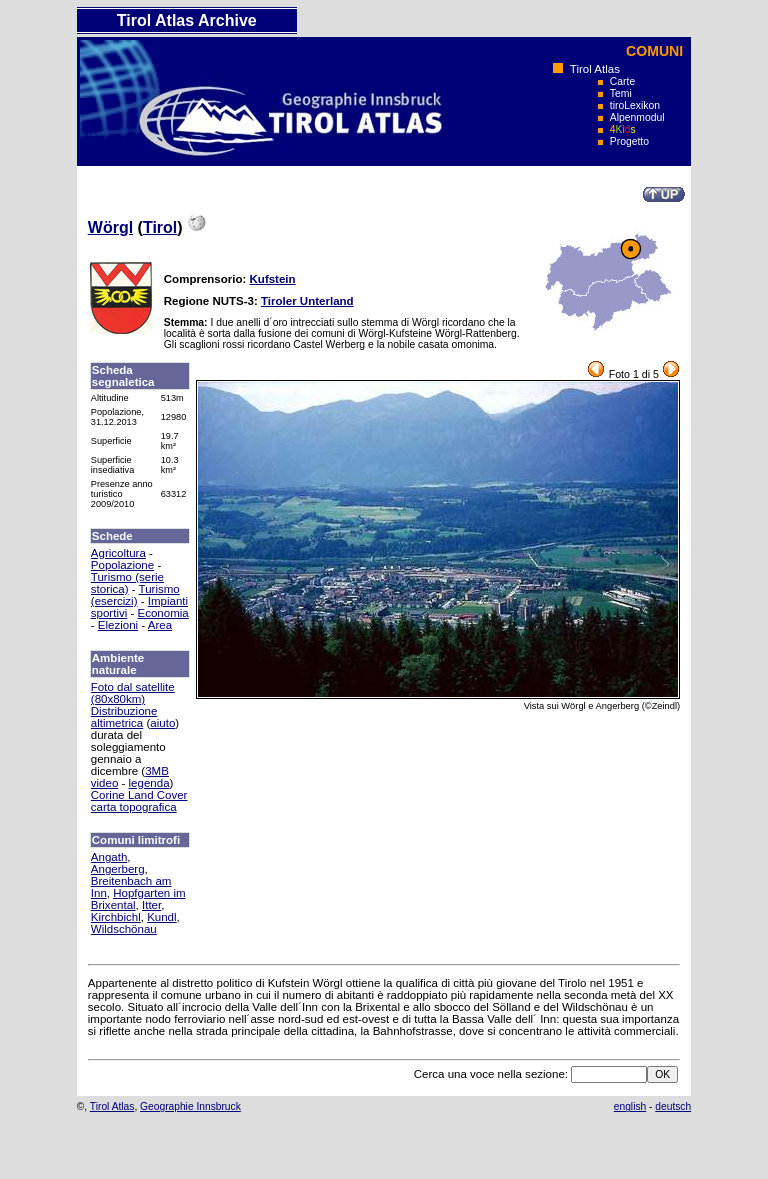 The image size is (768, 1179). What do you see at coordinates (124, 929) in the screenshot?
I see `Wildschönau` at bounding box center [124, 929].